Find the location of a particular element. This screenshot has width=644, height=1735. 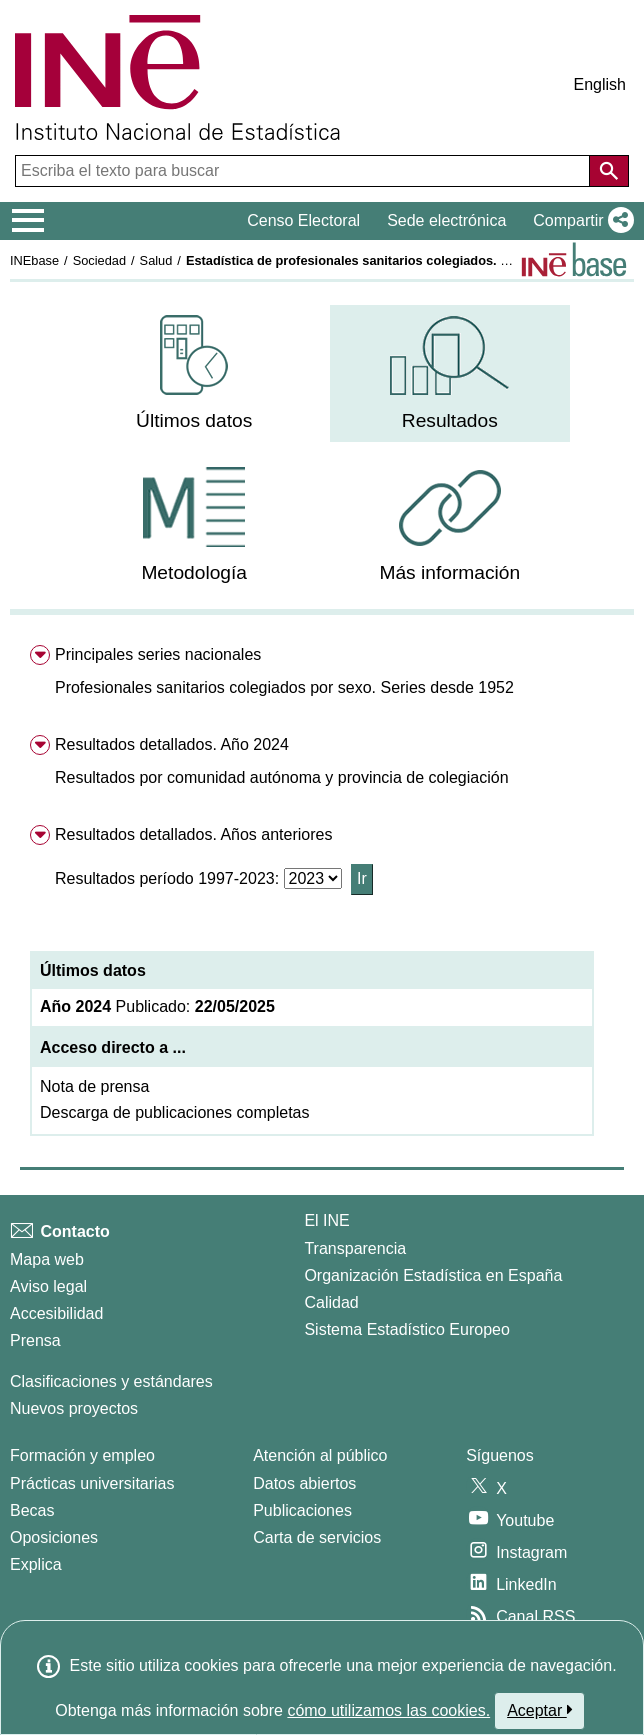

Descarga de publicaciones completas is located at coordinates (174, 1112).